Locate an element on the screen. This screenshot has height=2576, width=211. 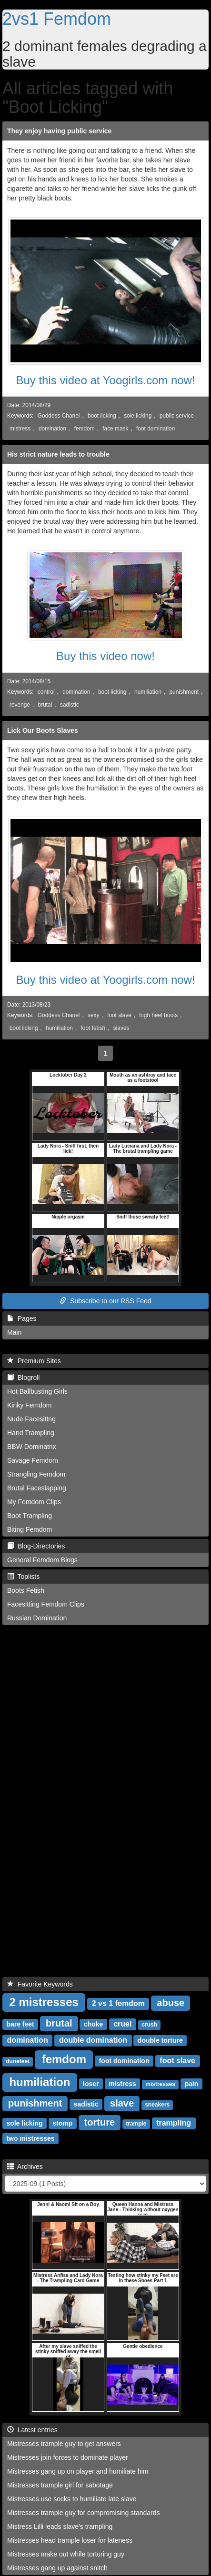
Subscribe to our RSS Feed is located at coordinates (105, 1301).